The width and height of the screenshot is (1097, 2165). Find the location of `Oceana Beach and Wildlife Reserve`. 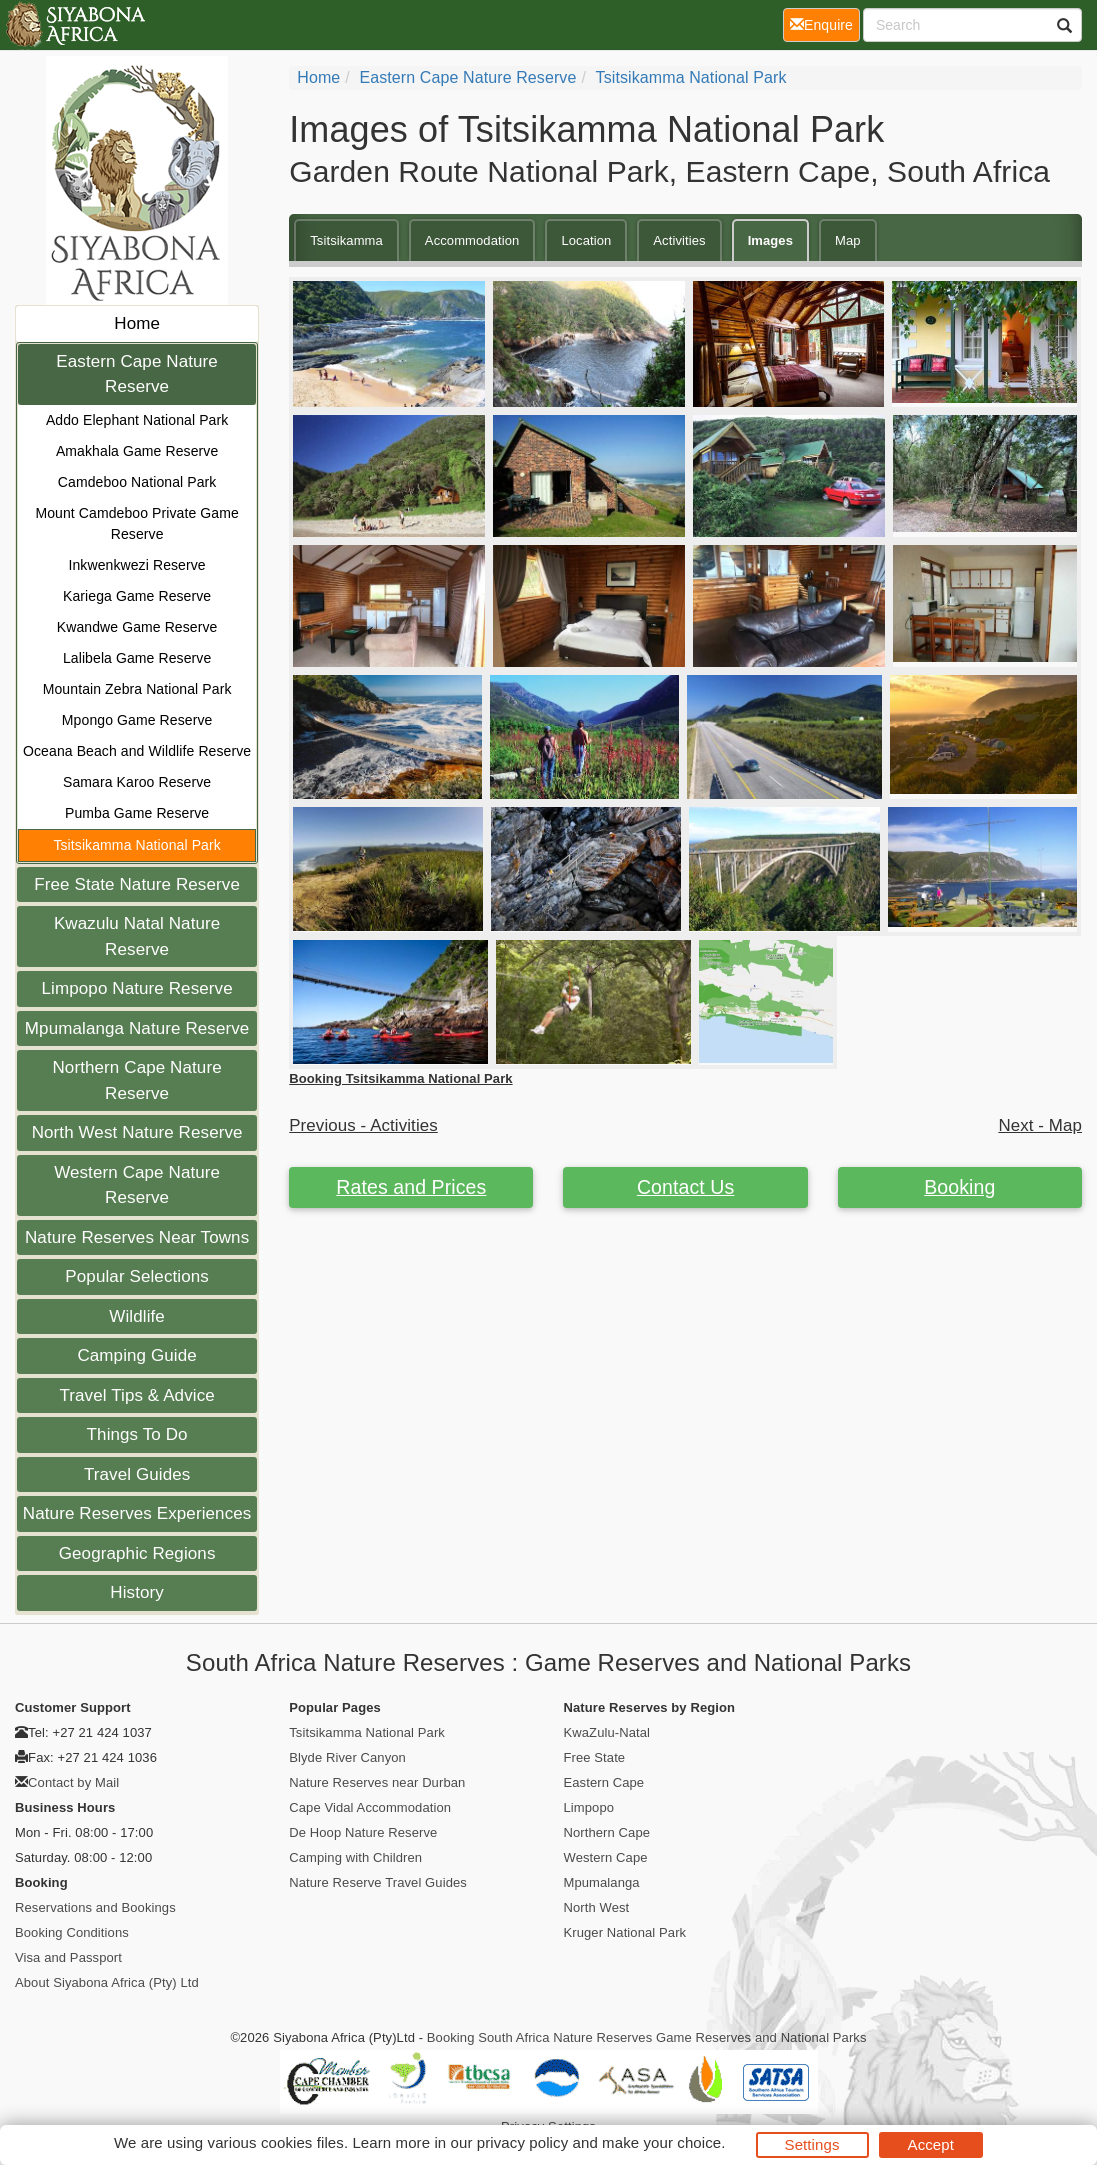

Oceana Beach and Wildlife Reserve is located at coordinates (137, 751).